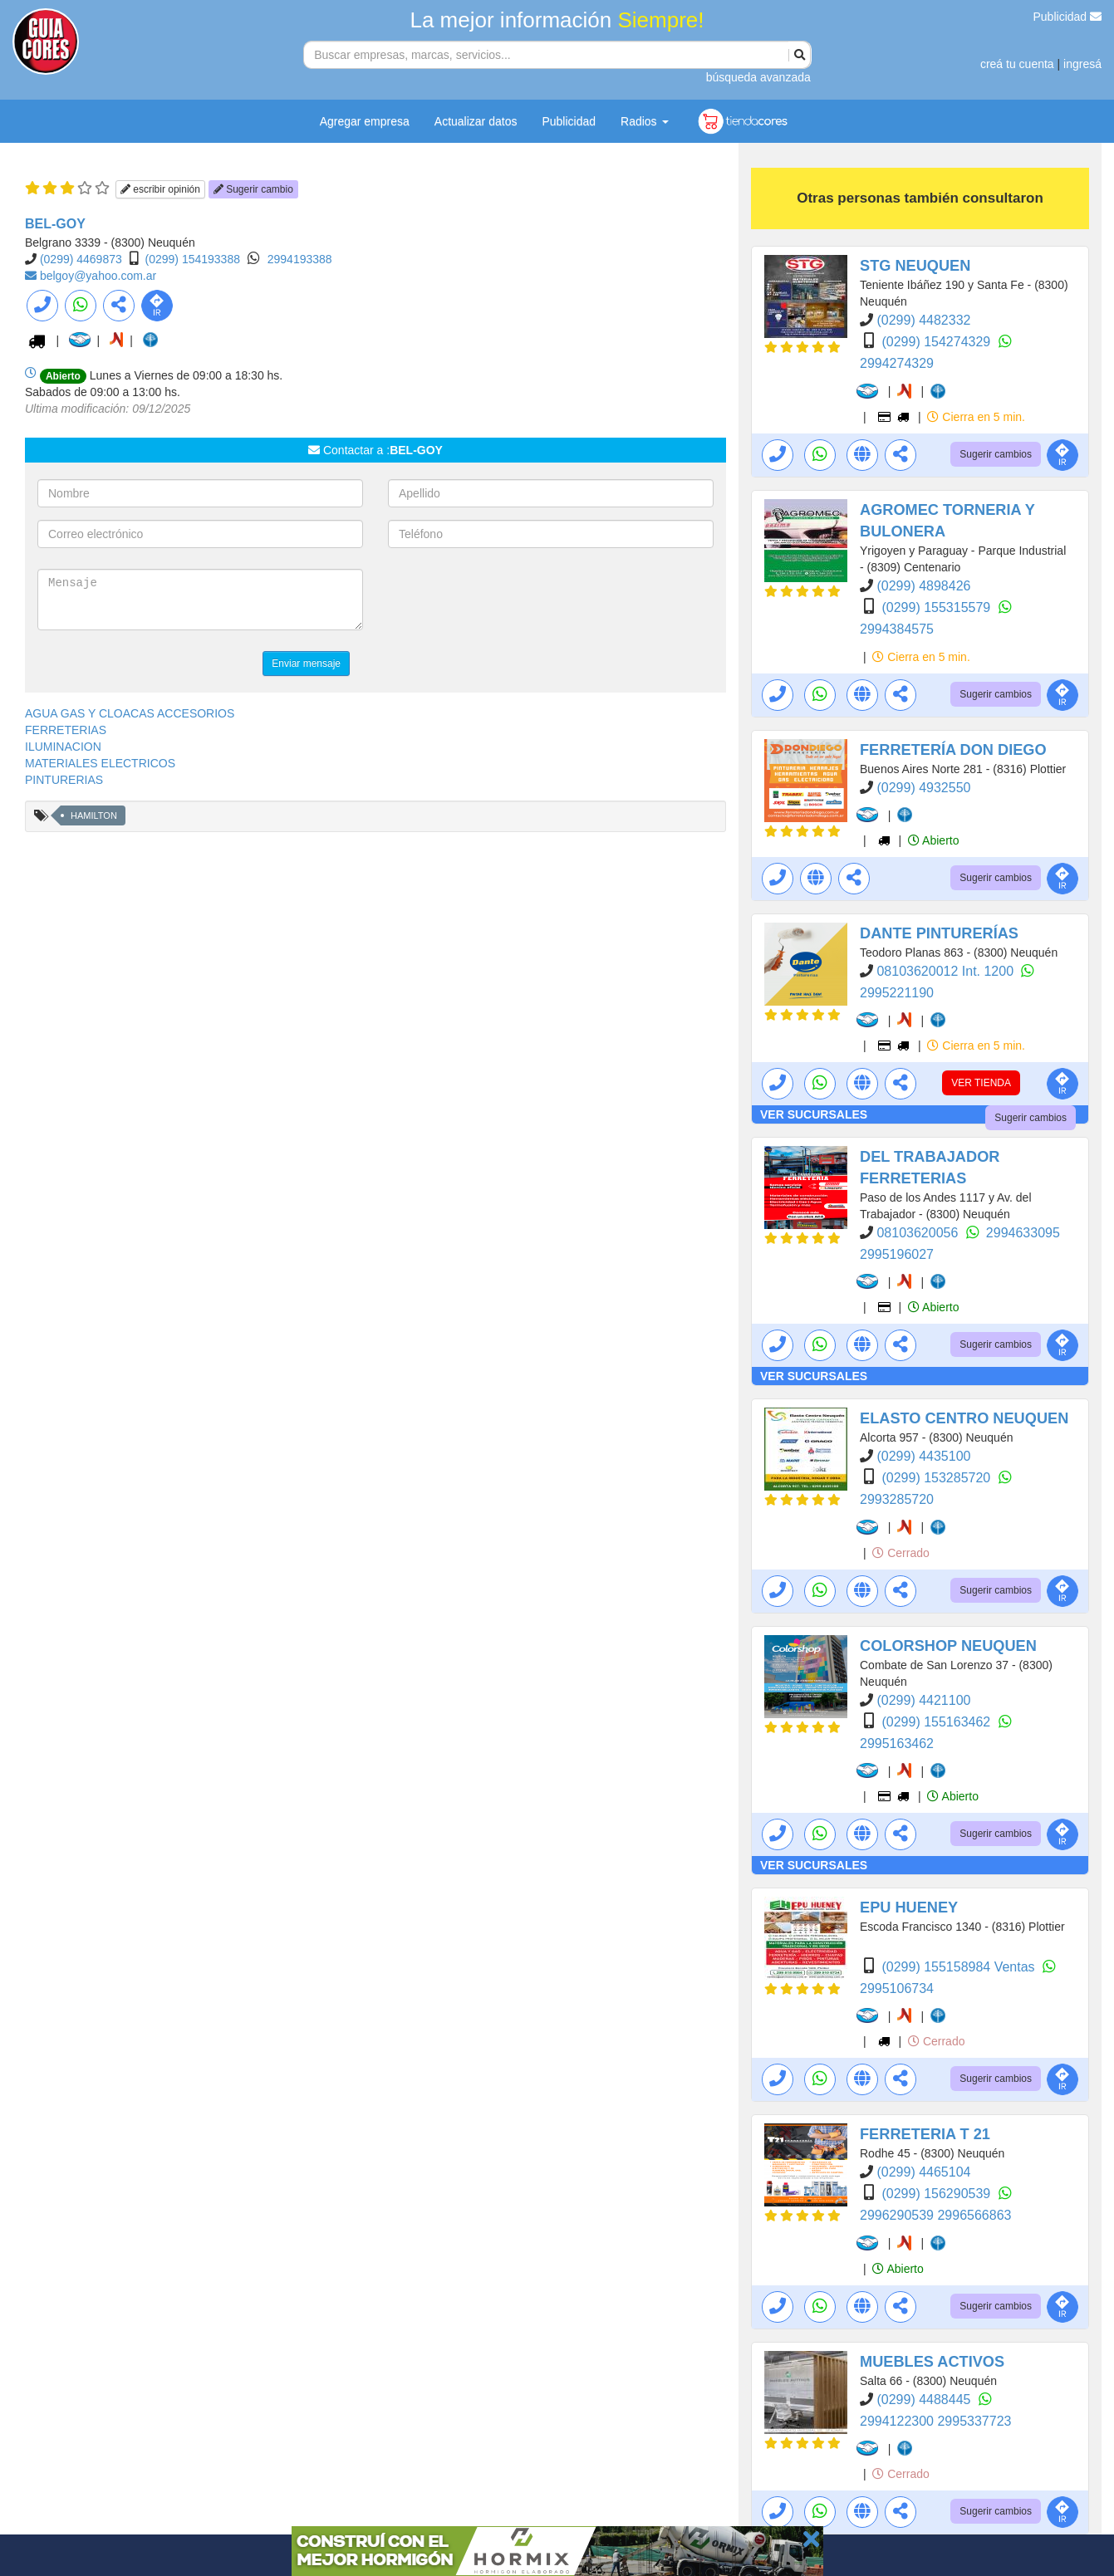  What do you see at coordinates (94, 815) in the screenshot?
I see `HAMILTON` at bounding box center [94, 815].